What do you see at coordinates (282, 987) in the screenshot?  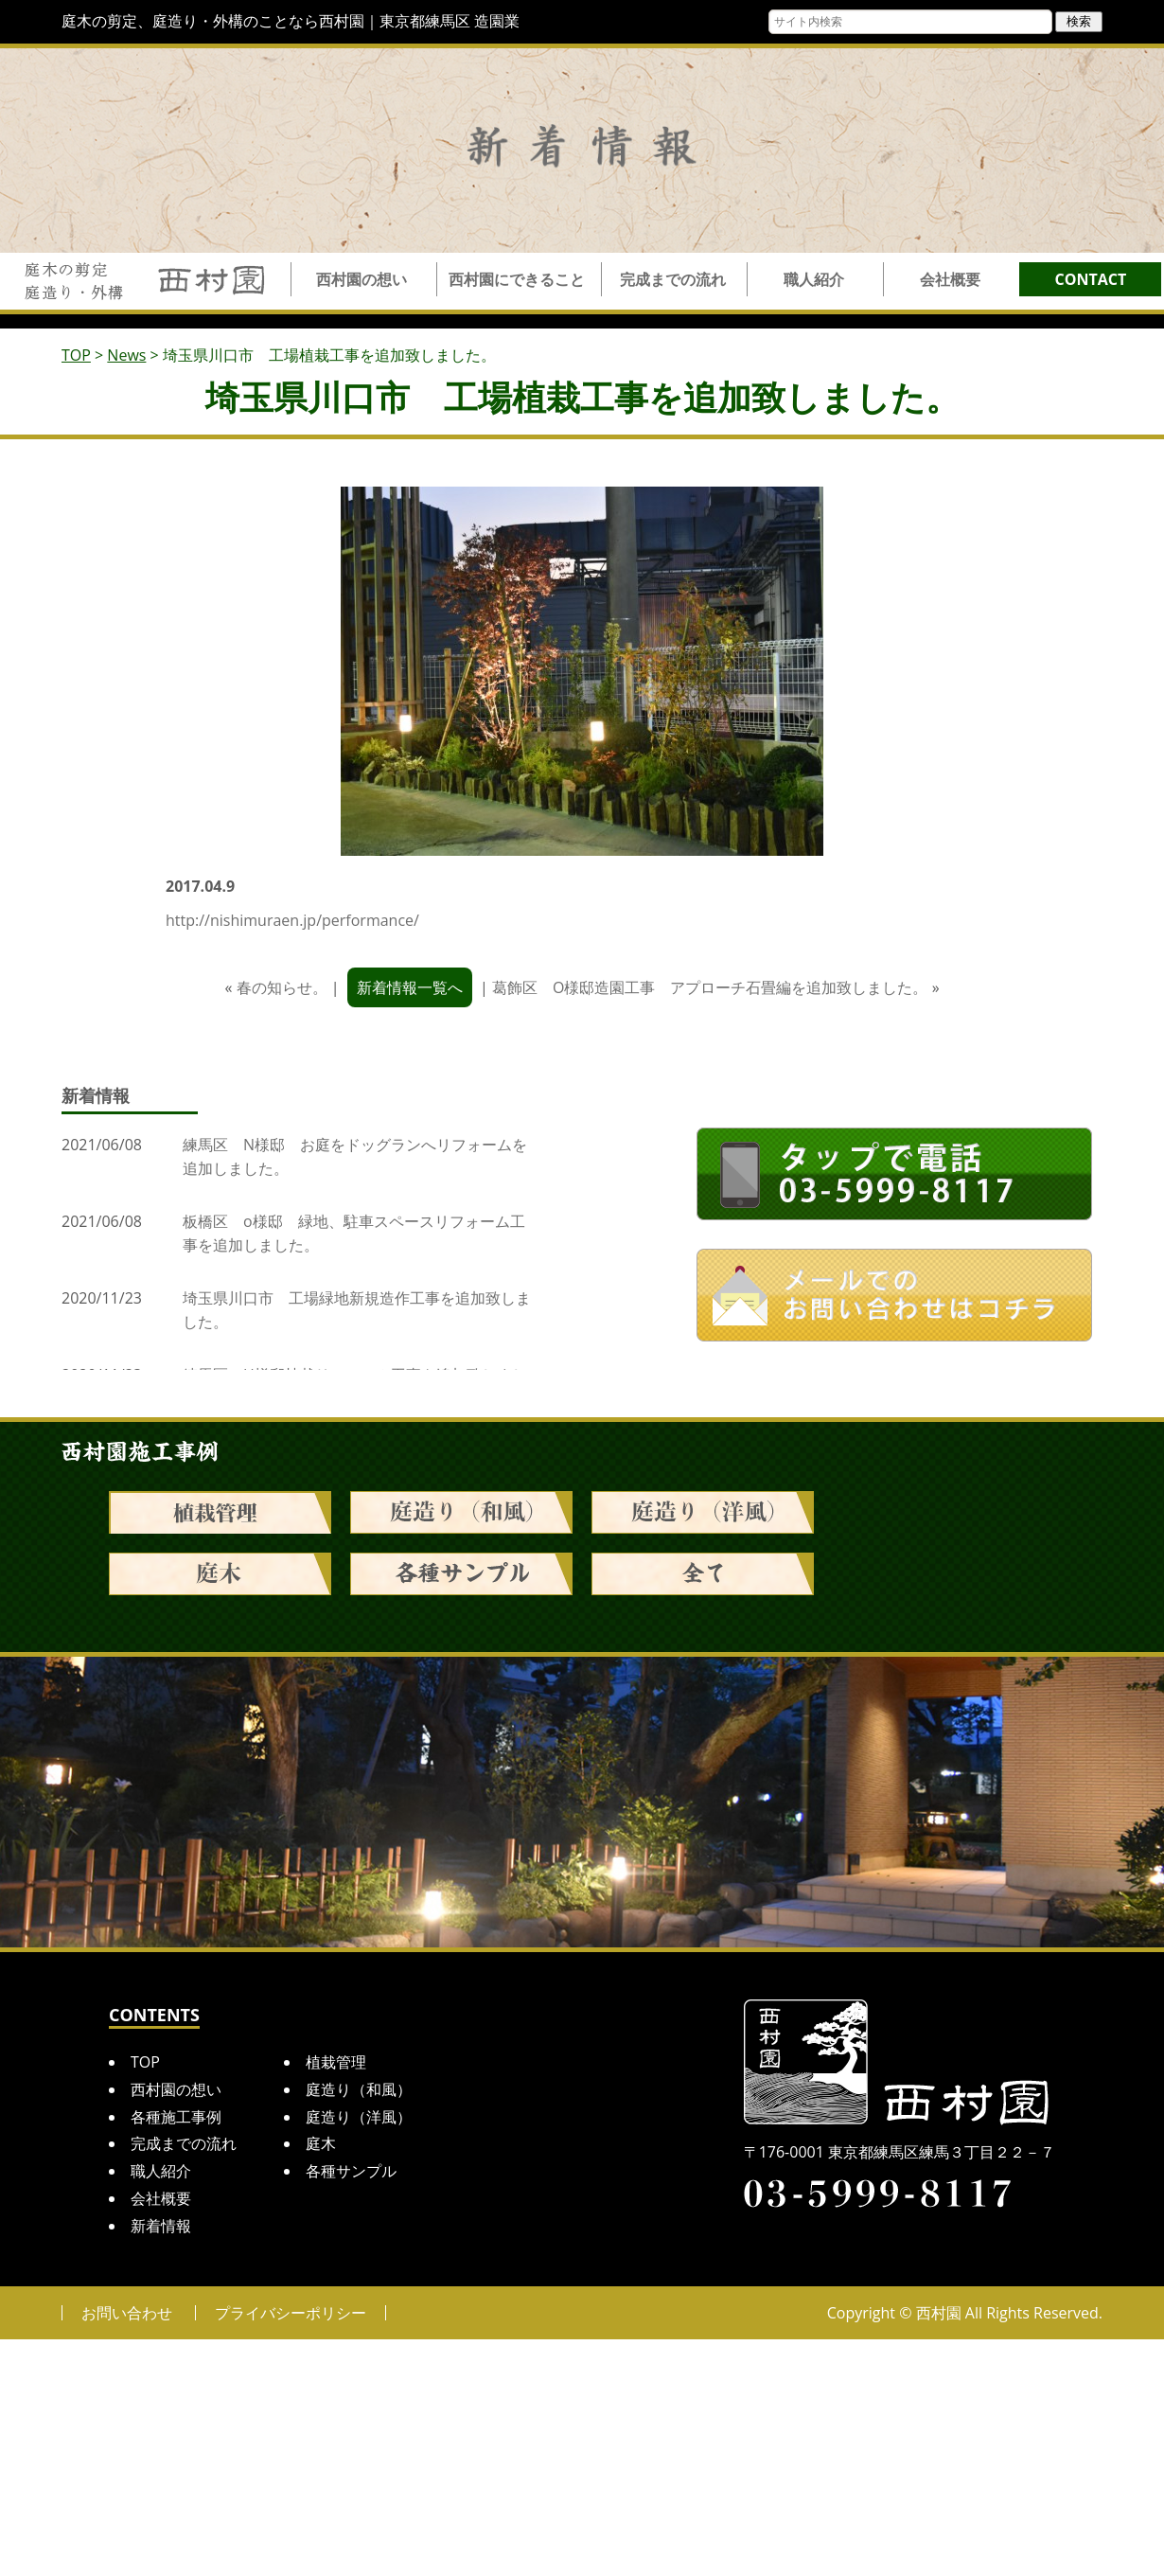 I see `春の知らせ。` at bounding box center [282, 987].